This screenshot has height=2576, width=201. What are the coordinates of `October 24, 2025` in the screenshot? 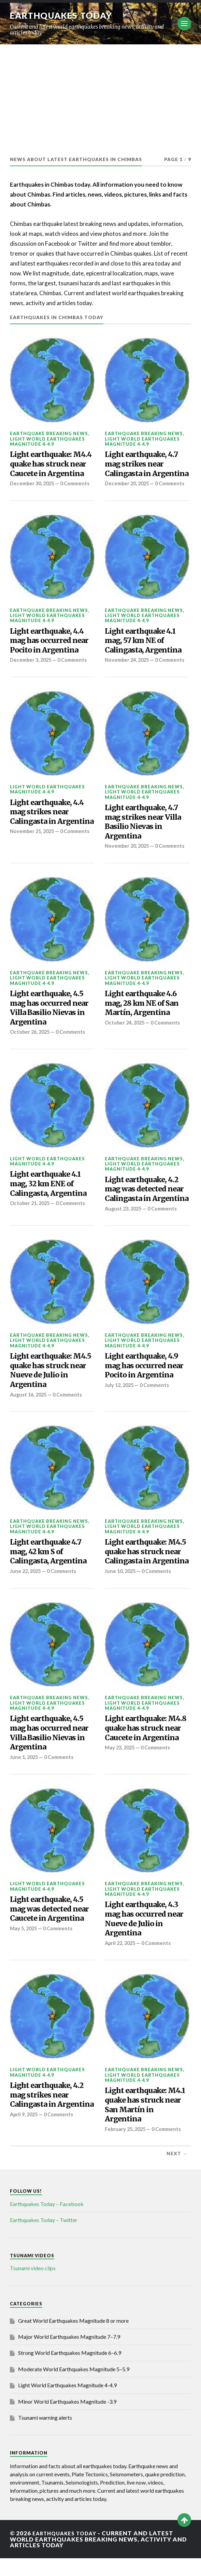 It's located at (126, 1041).